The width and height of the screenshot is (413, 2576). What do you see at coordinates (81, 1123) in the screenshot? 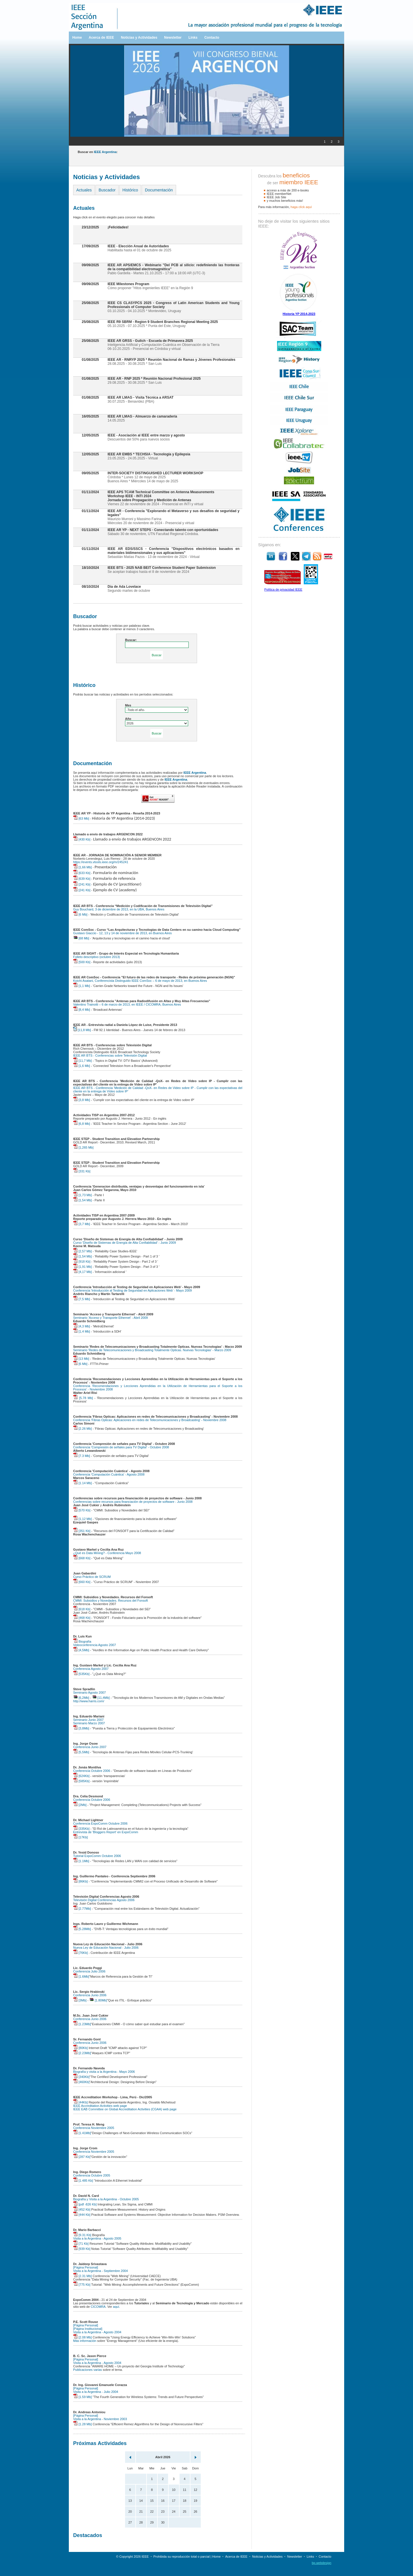
I see `[6,8 Mb]` at bounding box center [81, 1123].